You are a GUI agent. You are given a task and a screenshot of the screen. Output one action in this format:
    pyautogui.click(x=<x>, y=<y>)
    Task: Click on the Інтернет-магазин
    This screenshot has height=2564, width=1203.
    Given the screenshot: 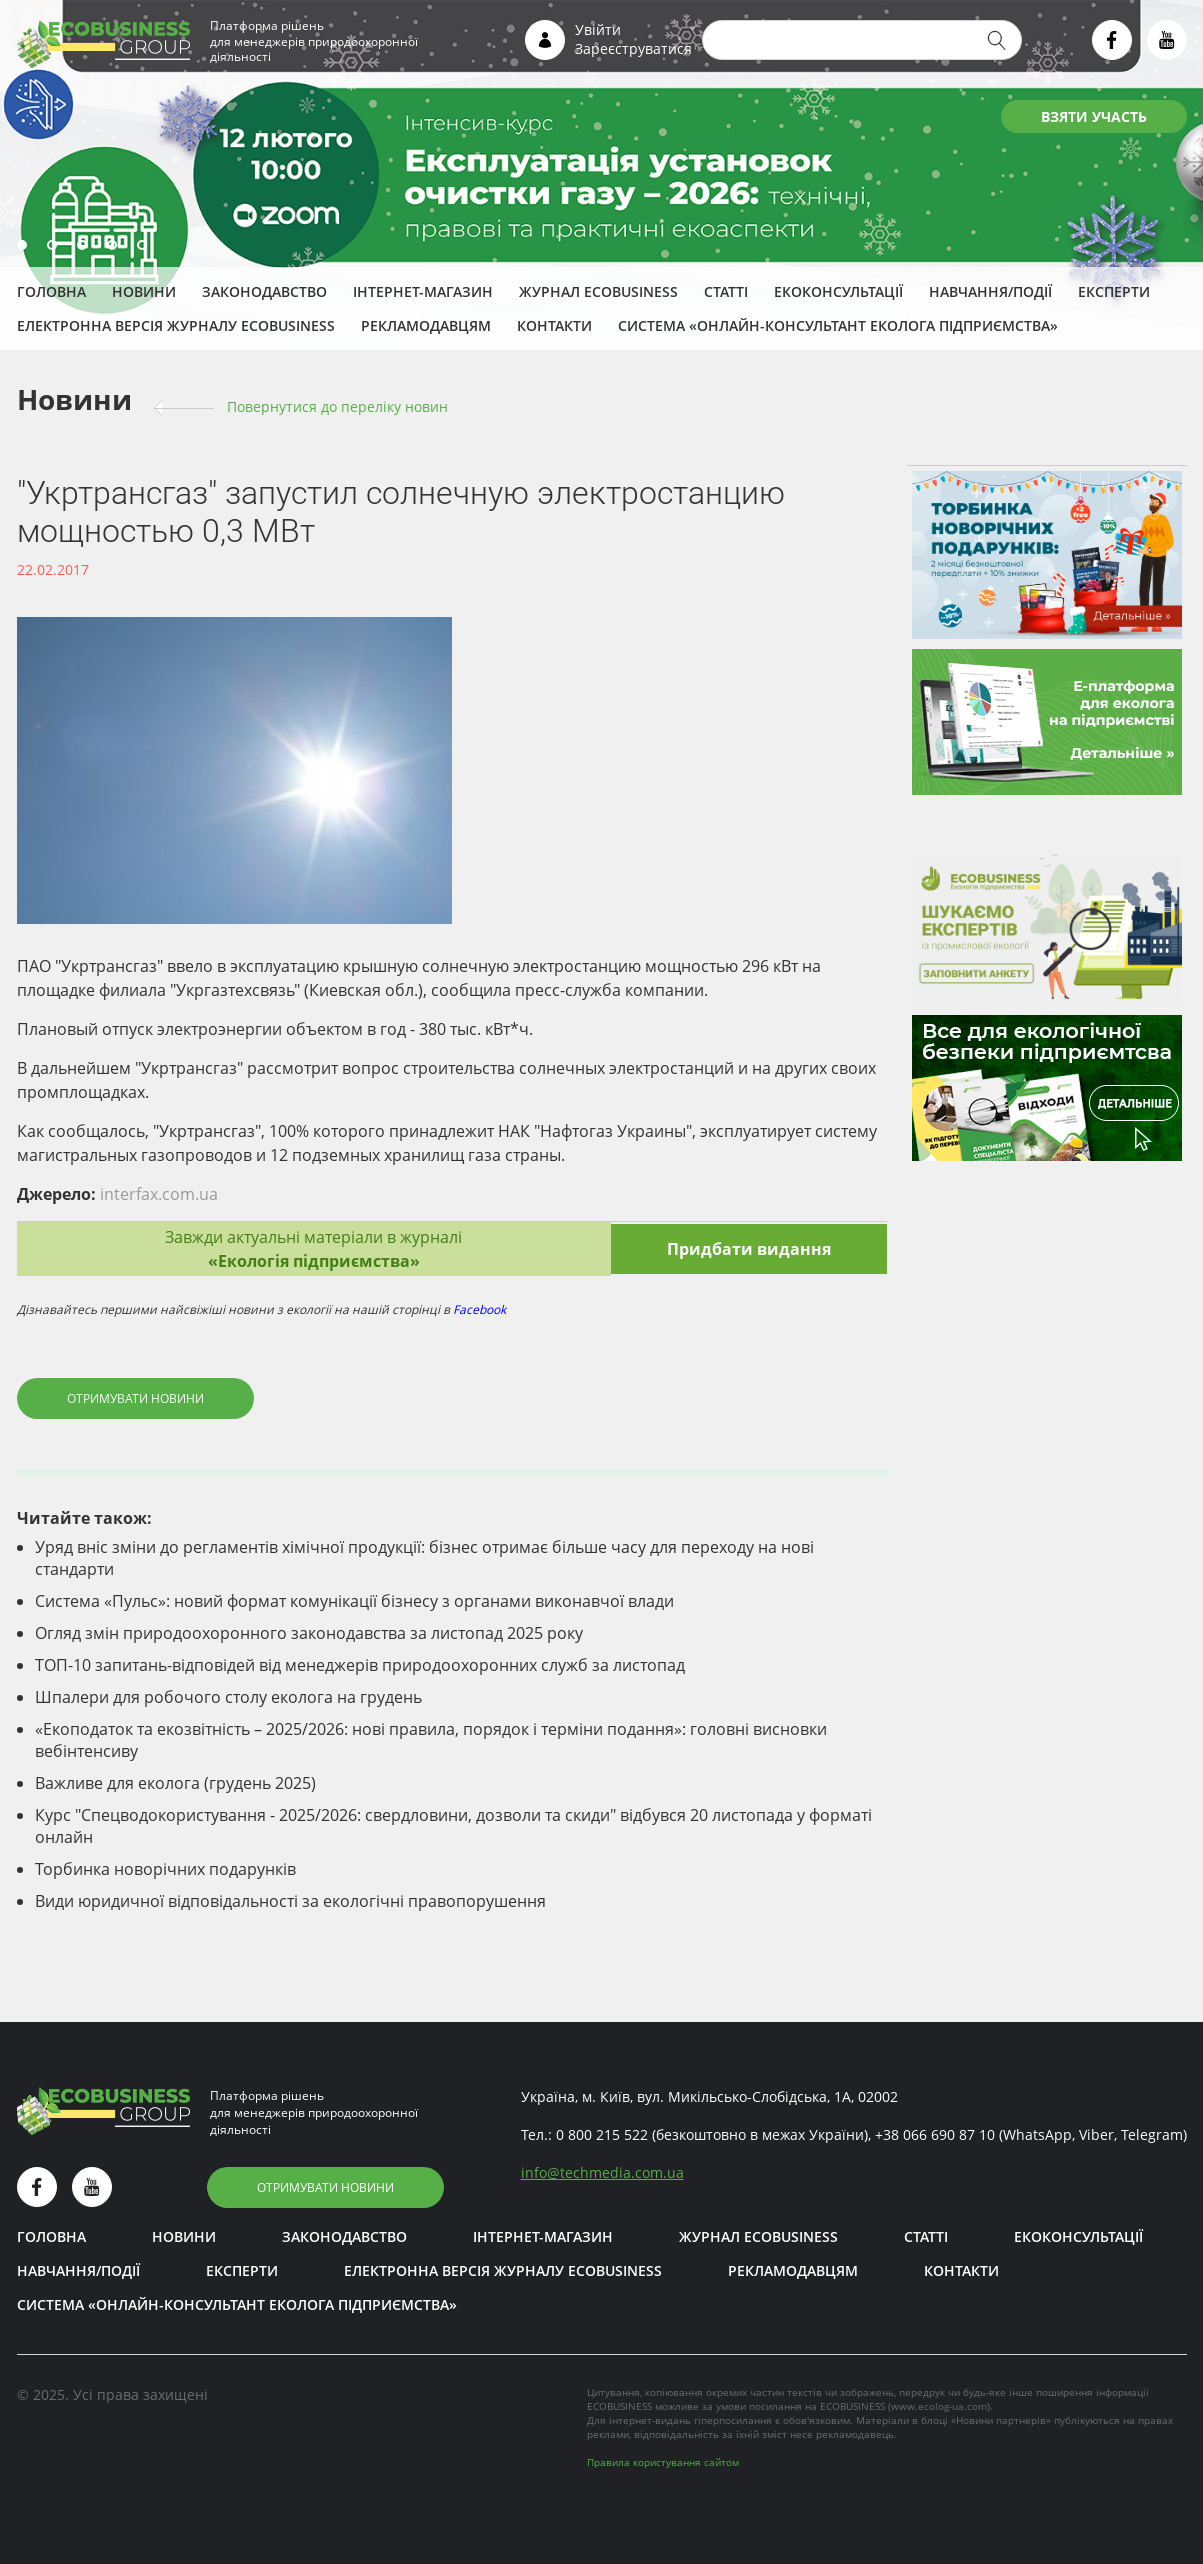 What is the action you would take?
    pyautogui.click(x=423, y=291)
    